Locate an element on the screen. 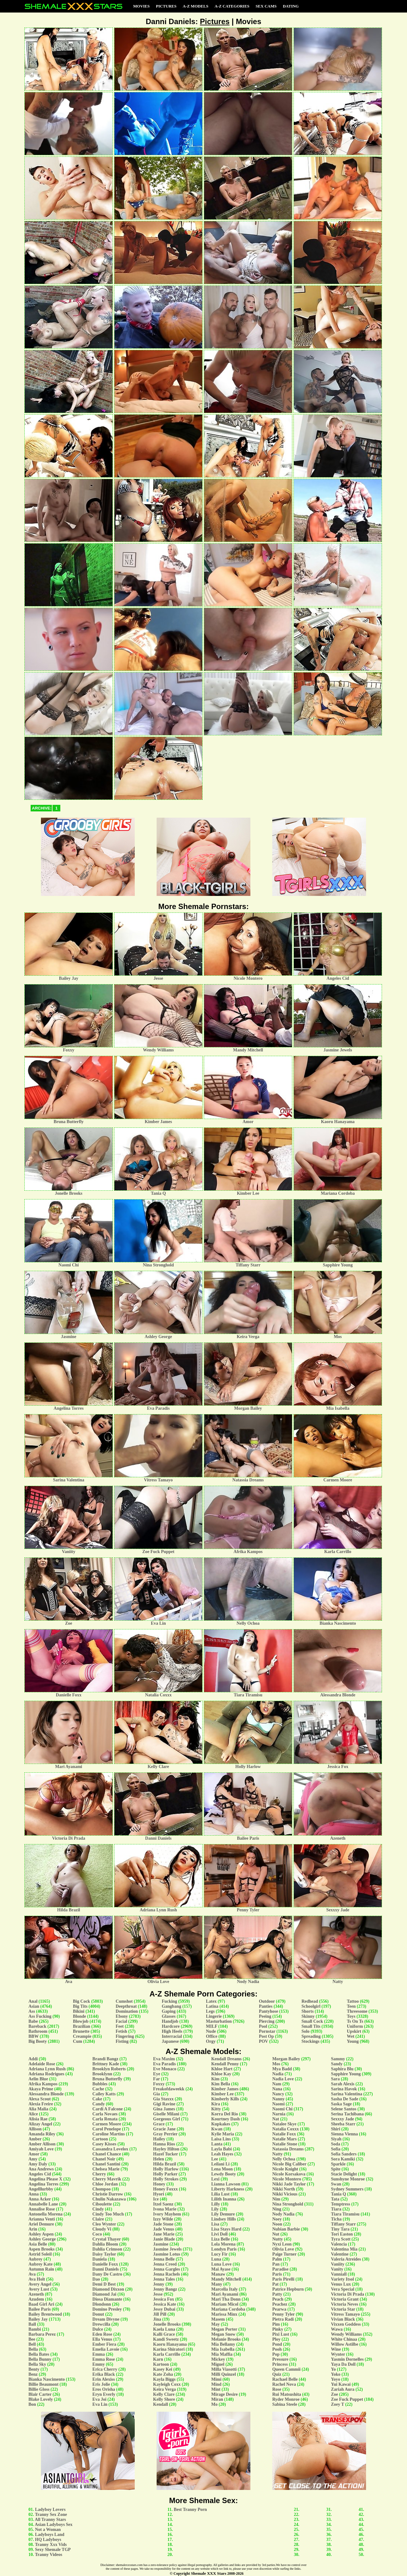 This screenshot has height=2576, width=407. Far is located at coordinates (156, 2079).